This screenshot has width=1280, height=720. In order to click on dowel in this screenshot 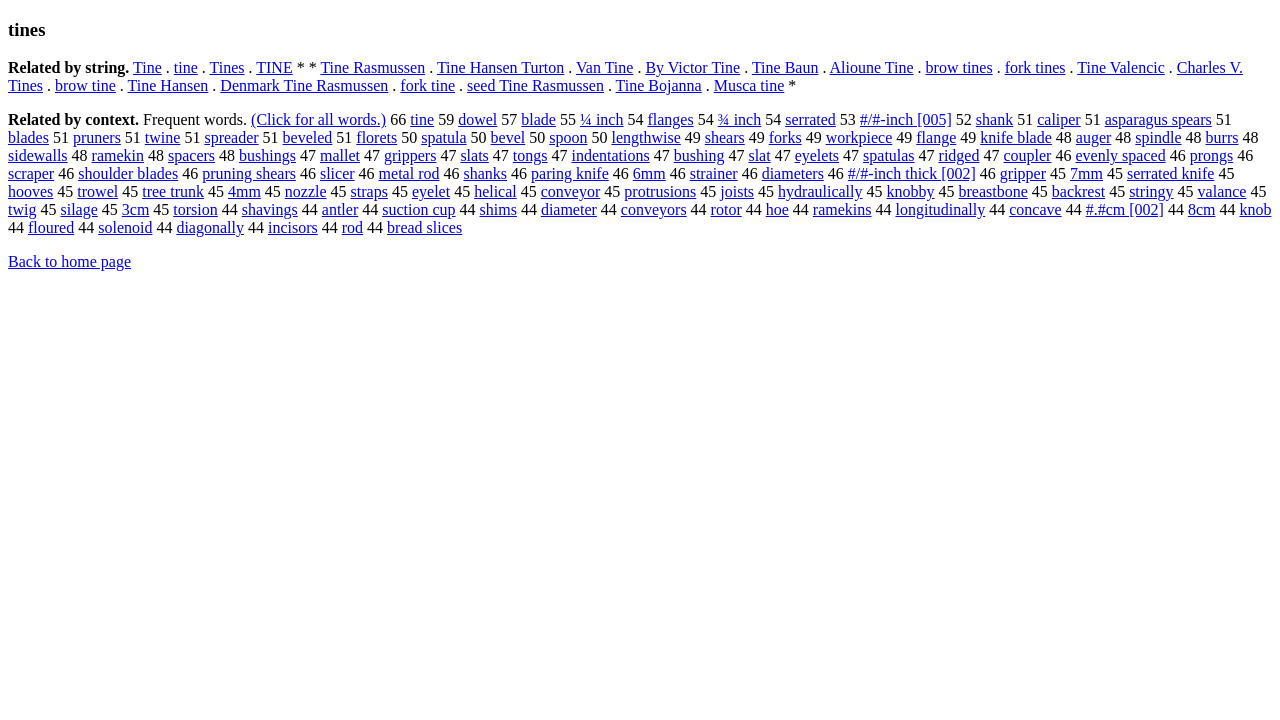, I will do `click(477, 119)`.